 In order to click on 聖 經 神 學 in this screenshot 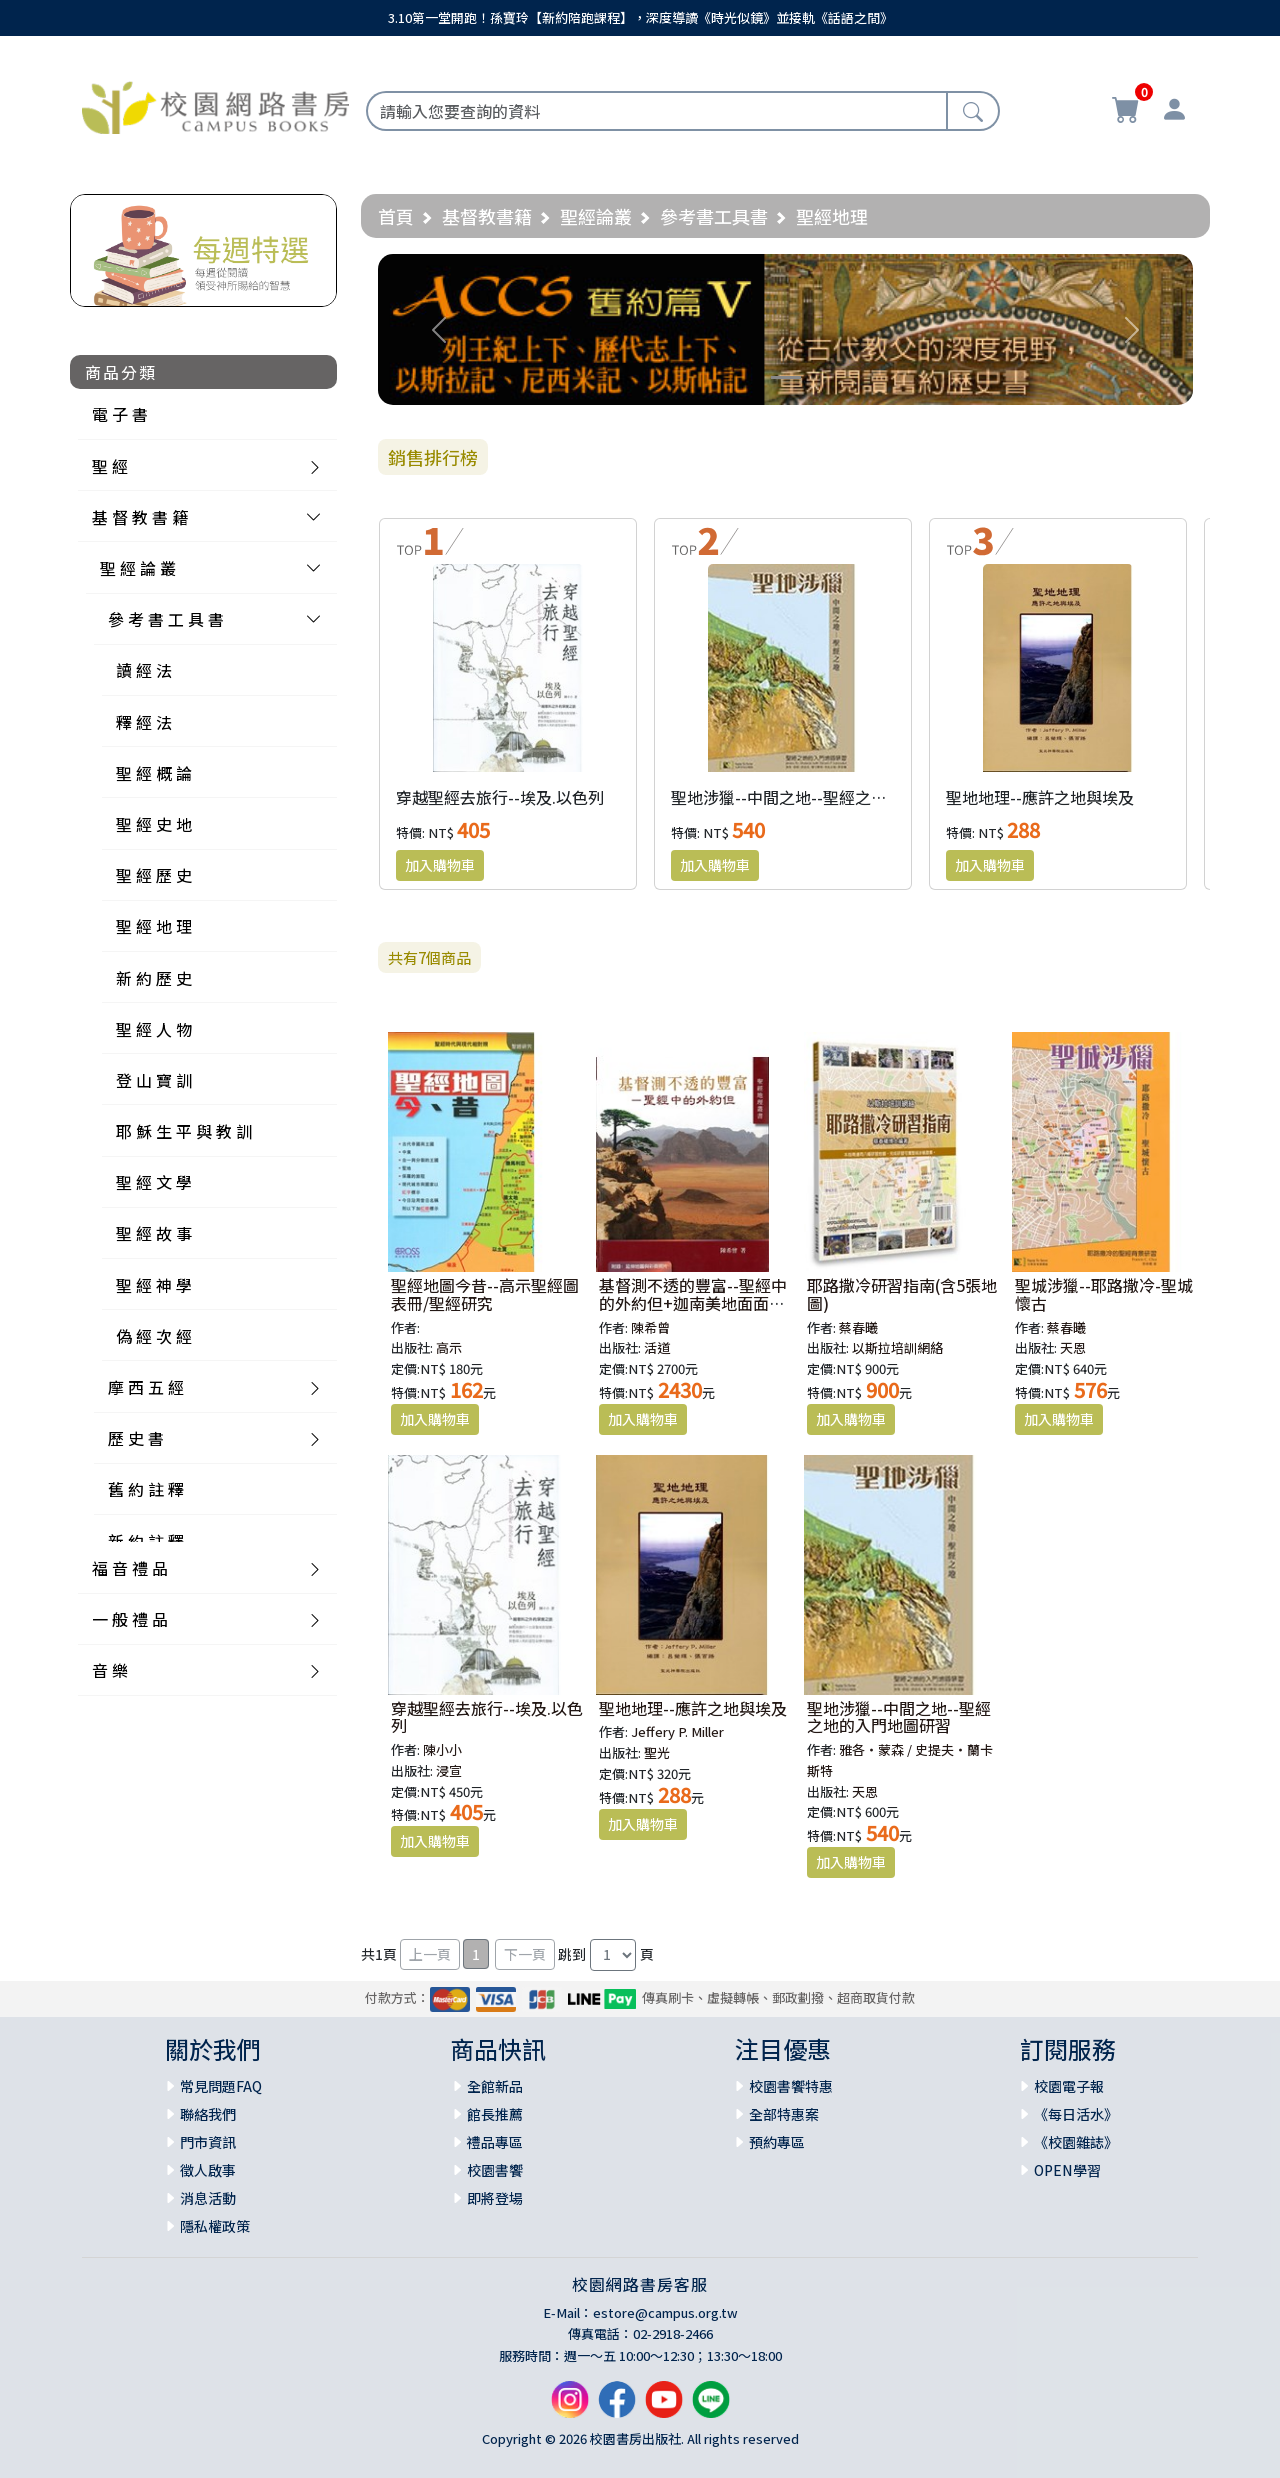, I will do `click(154, 1285)`.